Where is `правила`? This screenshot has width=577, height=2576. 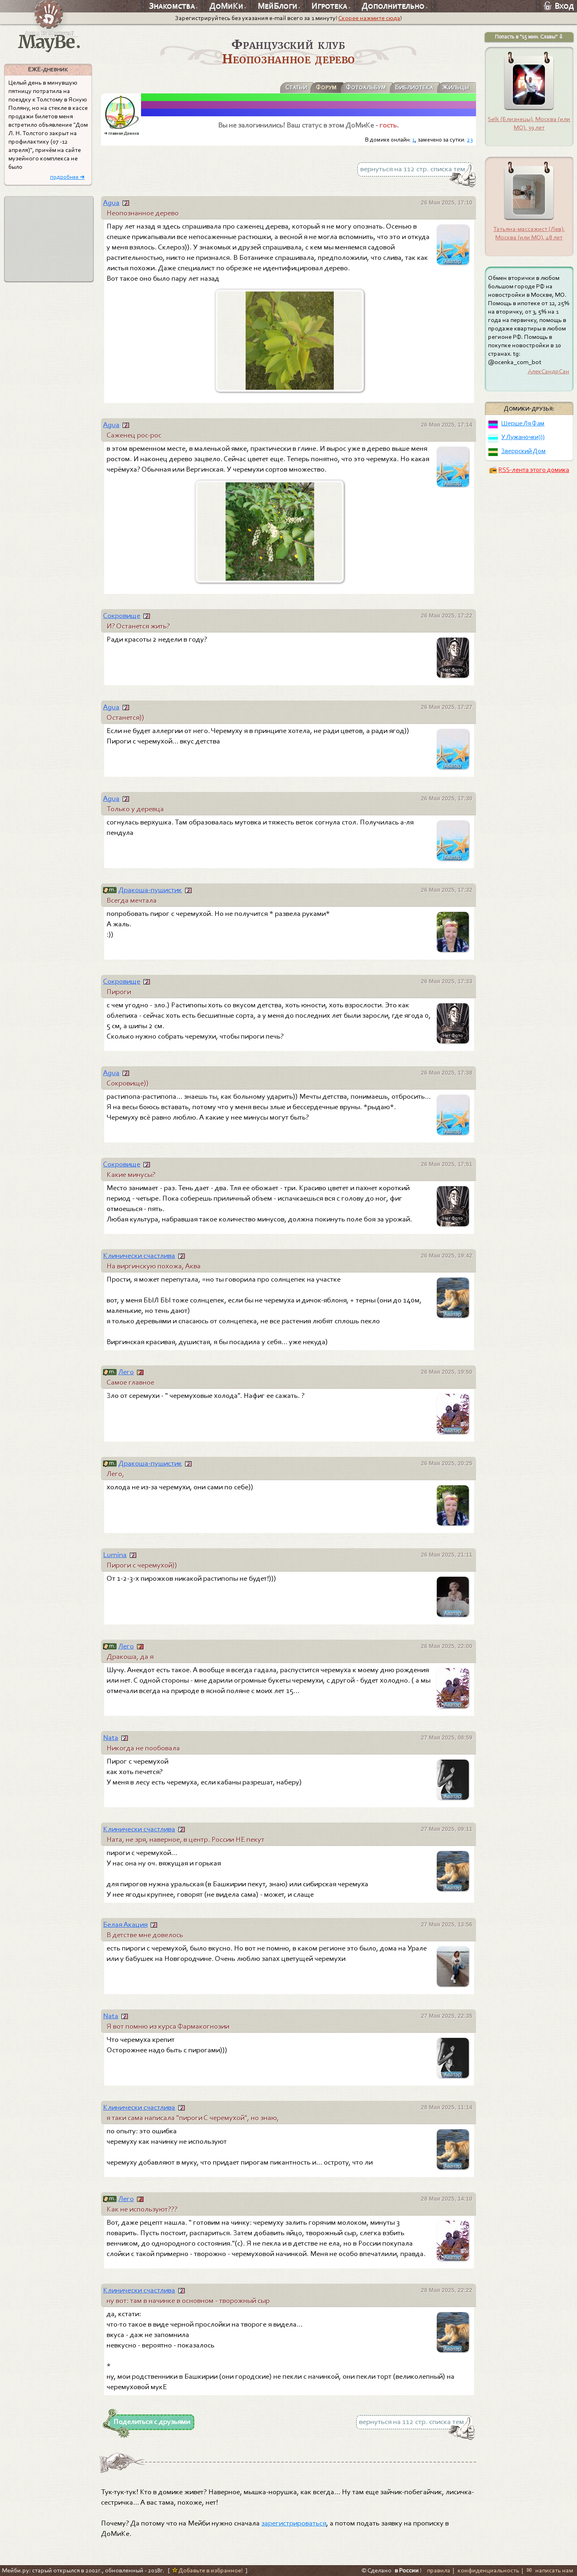
правила is located at coordinates (438, 2570).